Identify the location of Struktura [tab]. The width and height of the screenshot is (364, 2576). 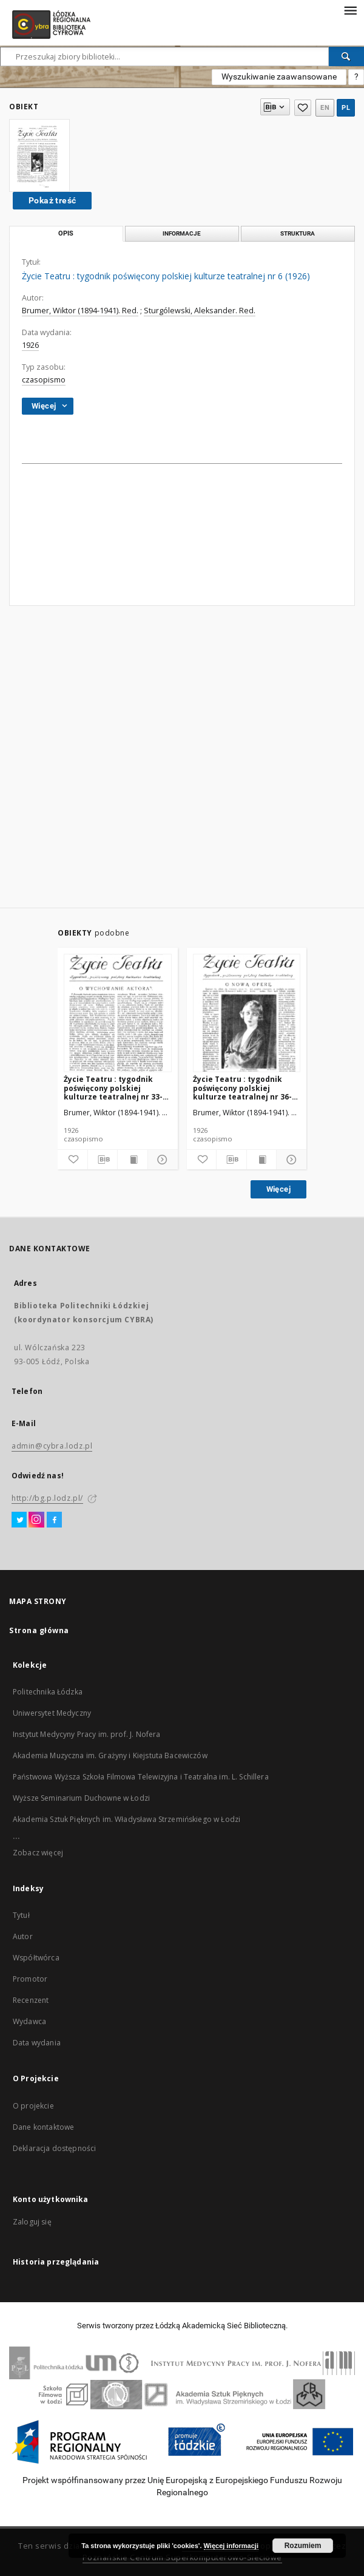
(297, 233).